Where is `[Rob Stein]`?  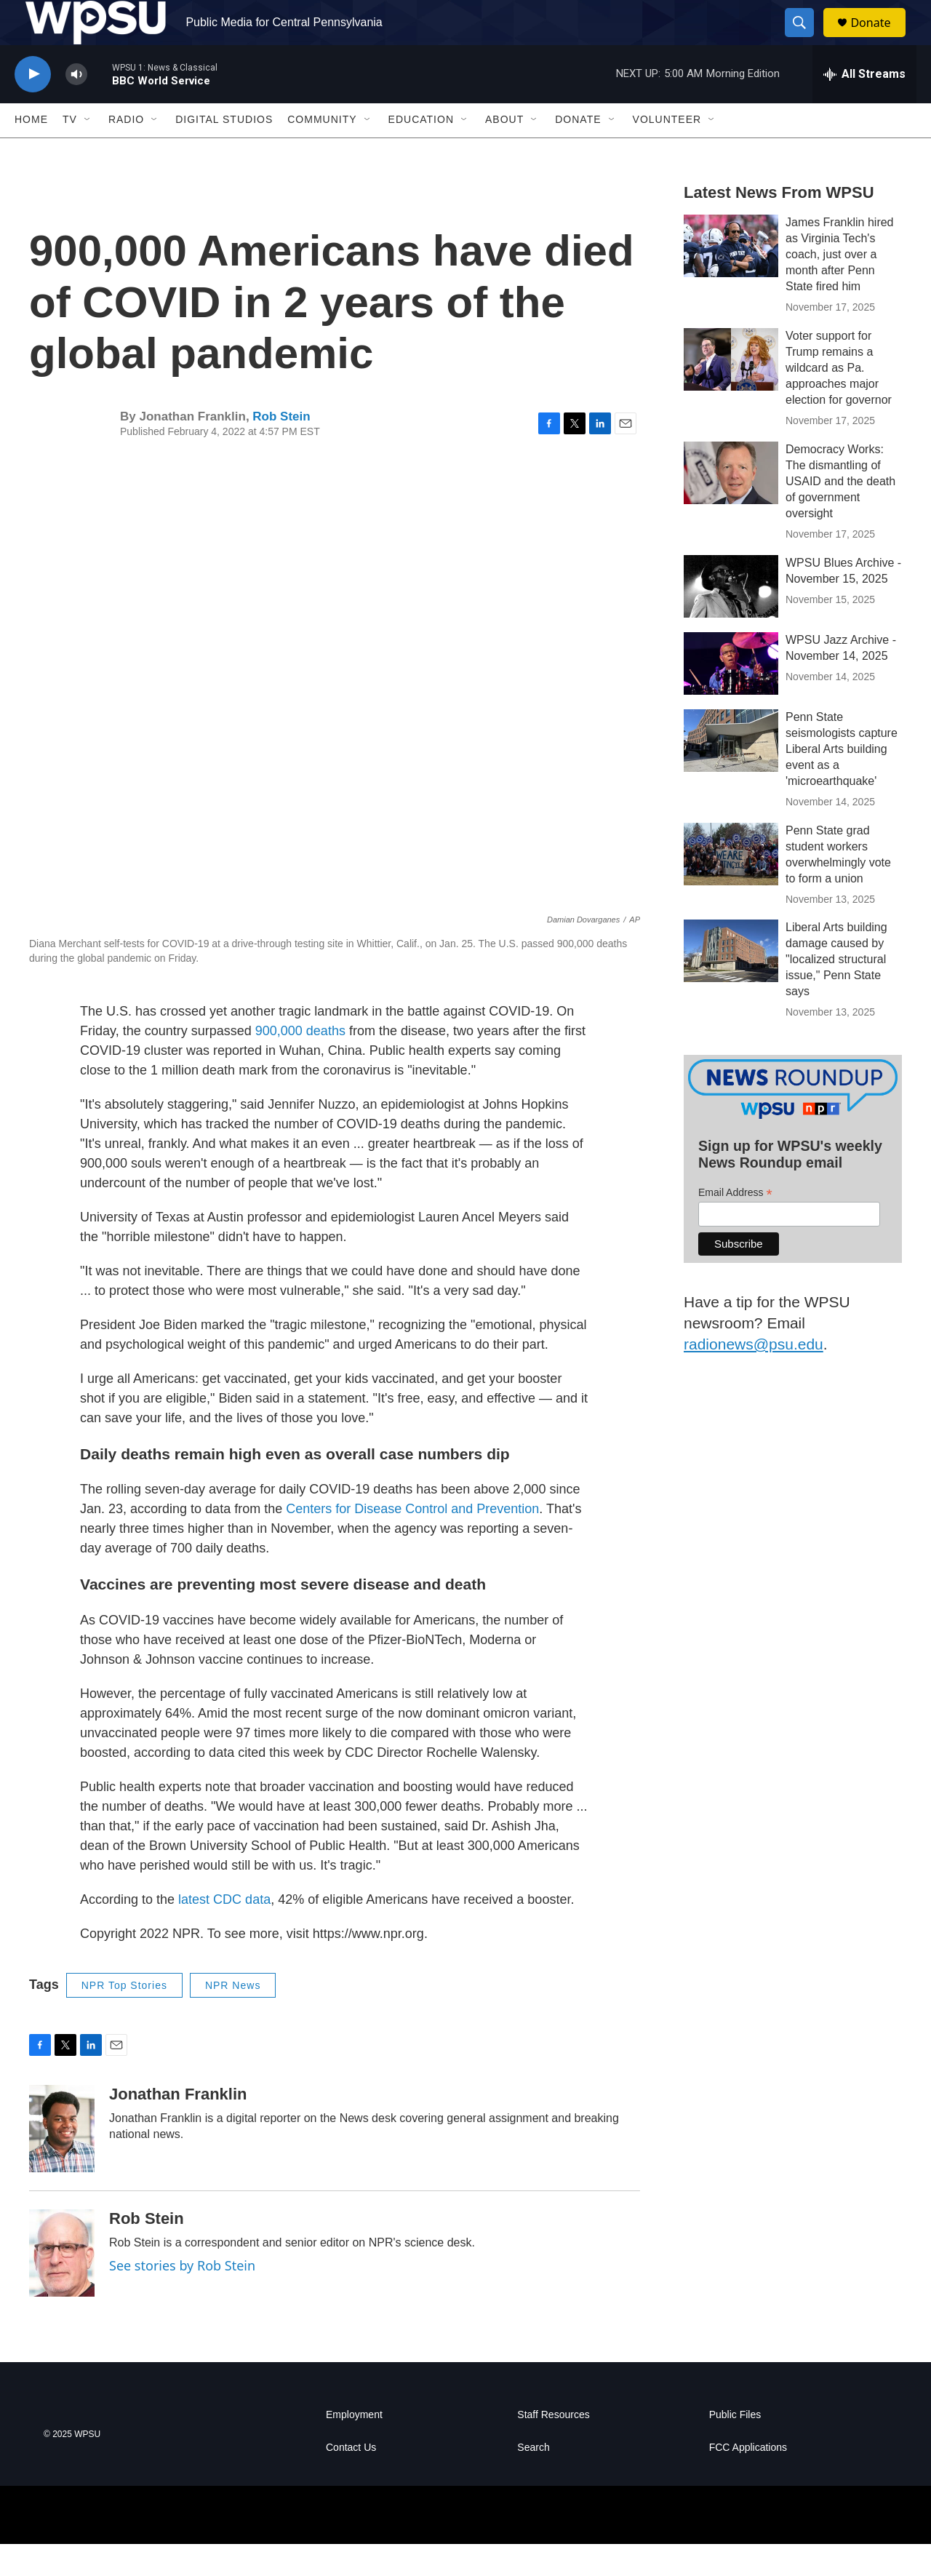 [Rob Stein] is located at coordinates (62, 2285).